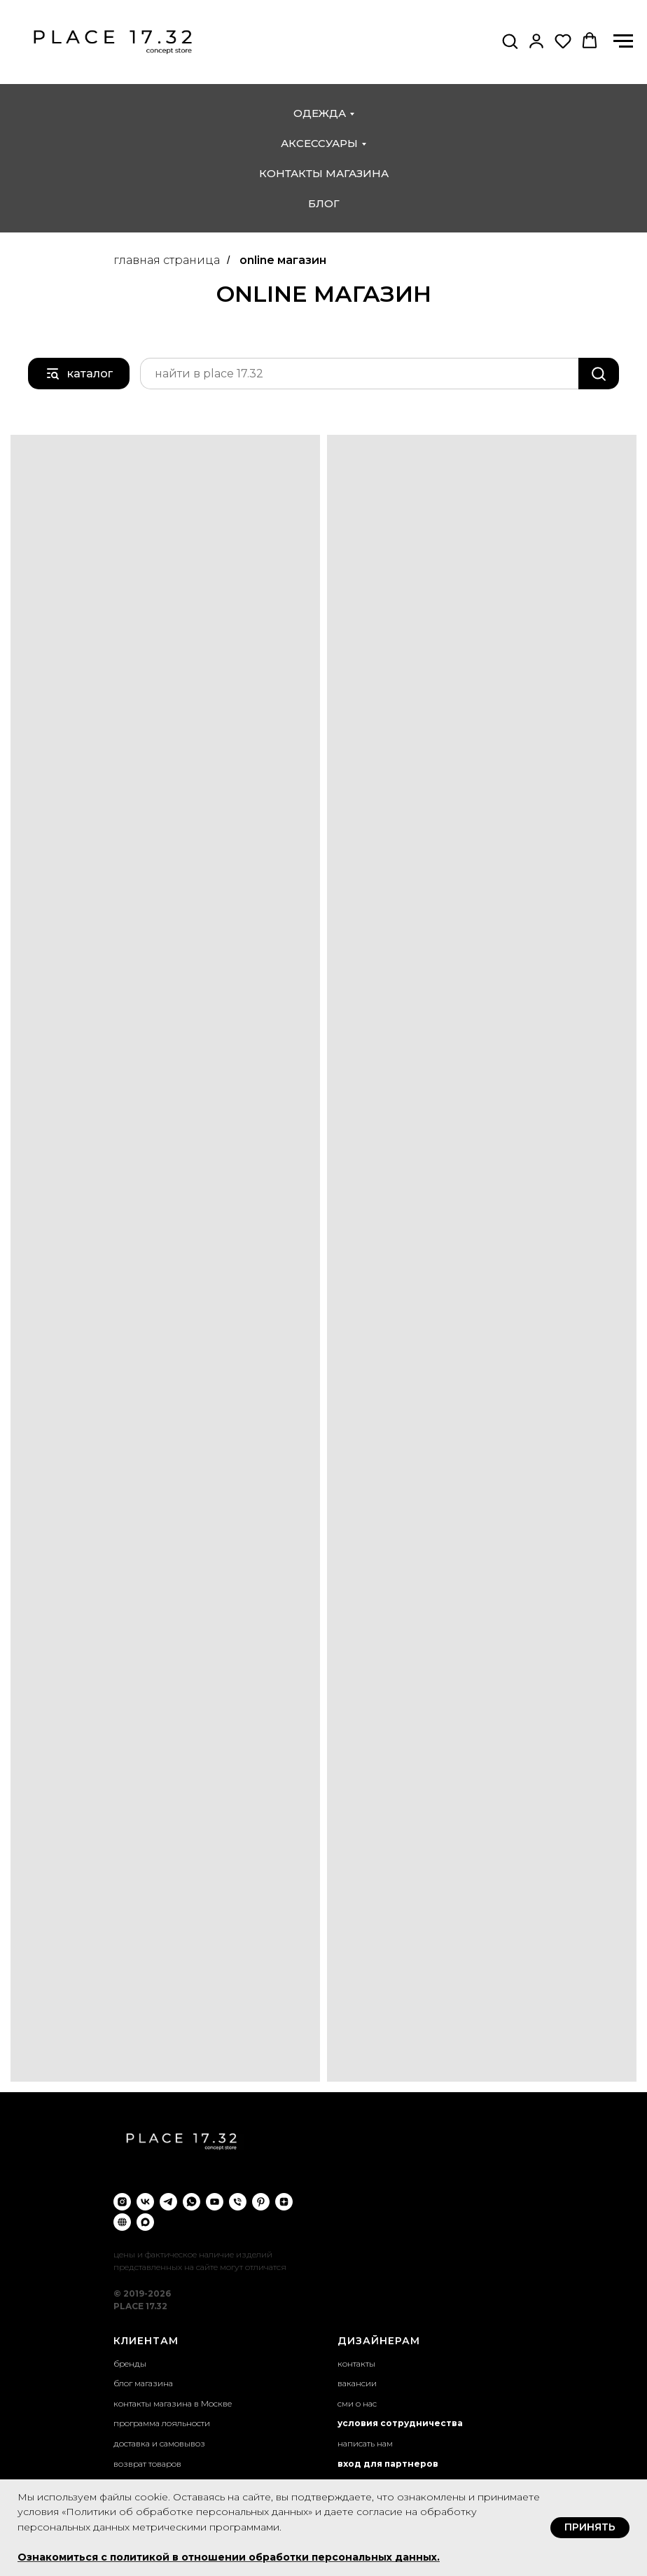  What do you see at coordinates (168, 2202) in the screenshot?
I see `[telegram]` at bounding box center [168, 2202].